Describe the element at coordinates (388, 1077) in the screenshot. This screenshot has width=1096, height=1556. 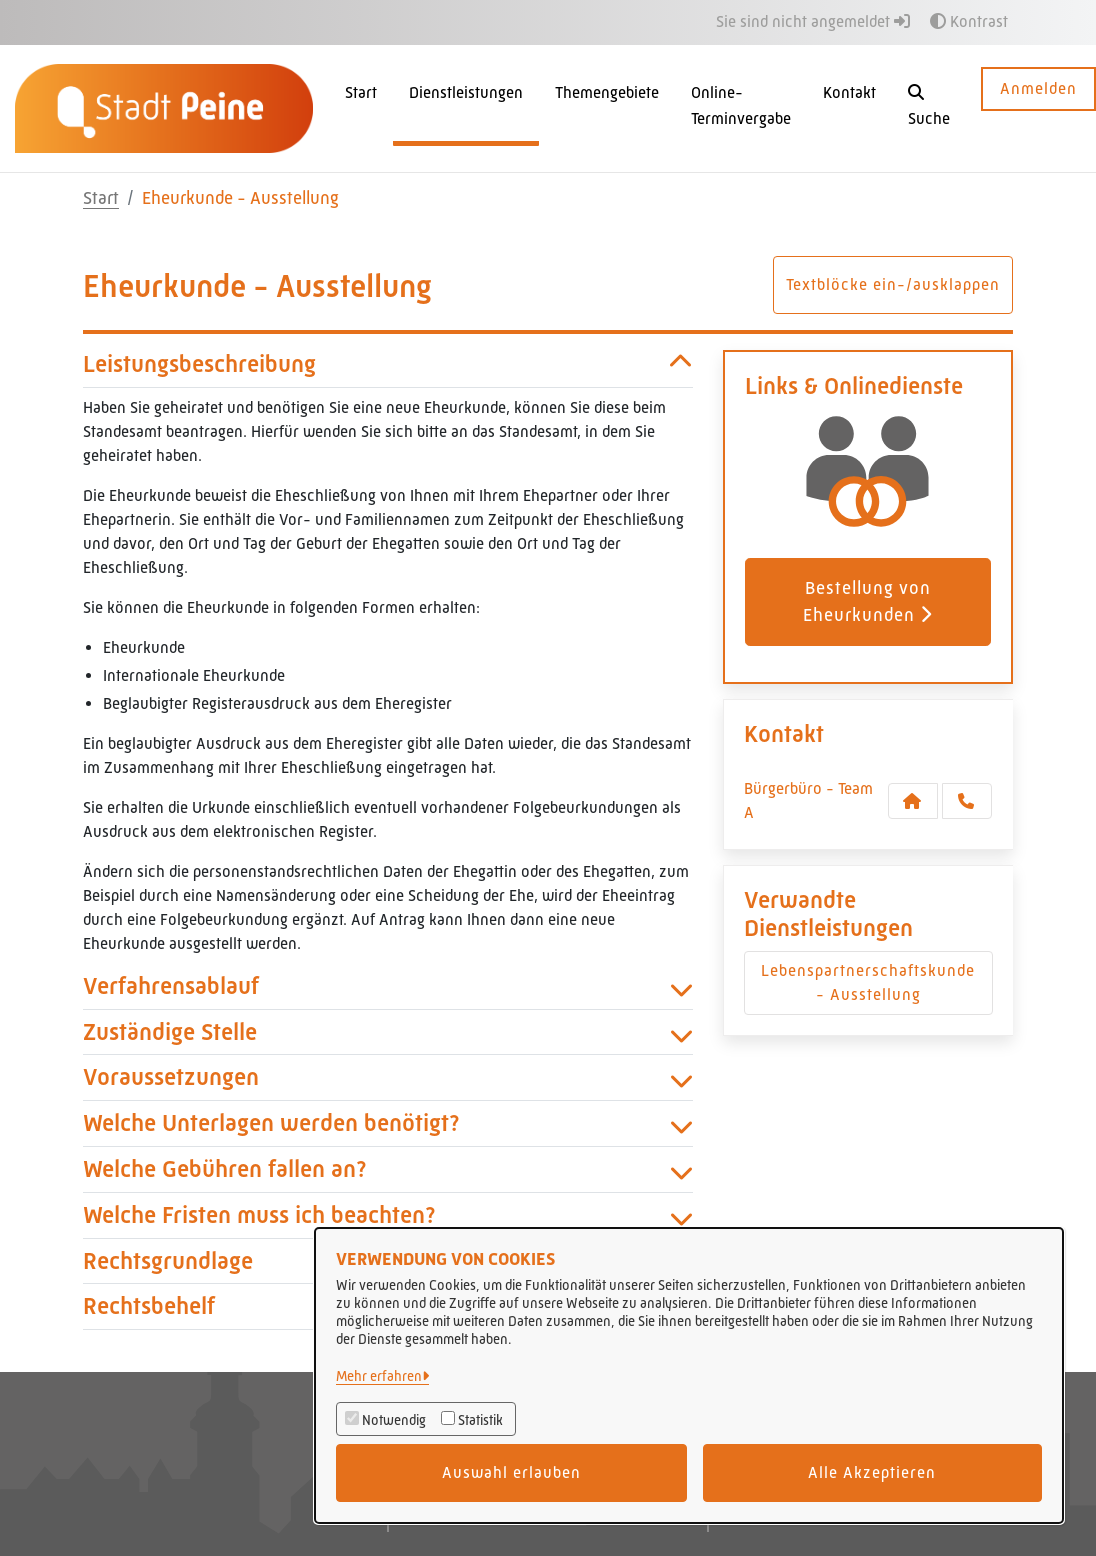
I see `Voraussetzungen [button]` at that location.